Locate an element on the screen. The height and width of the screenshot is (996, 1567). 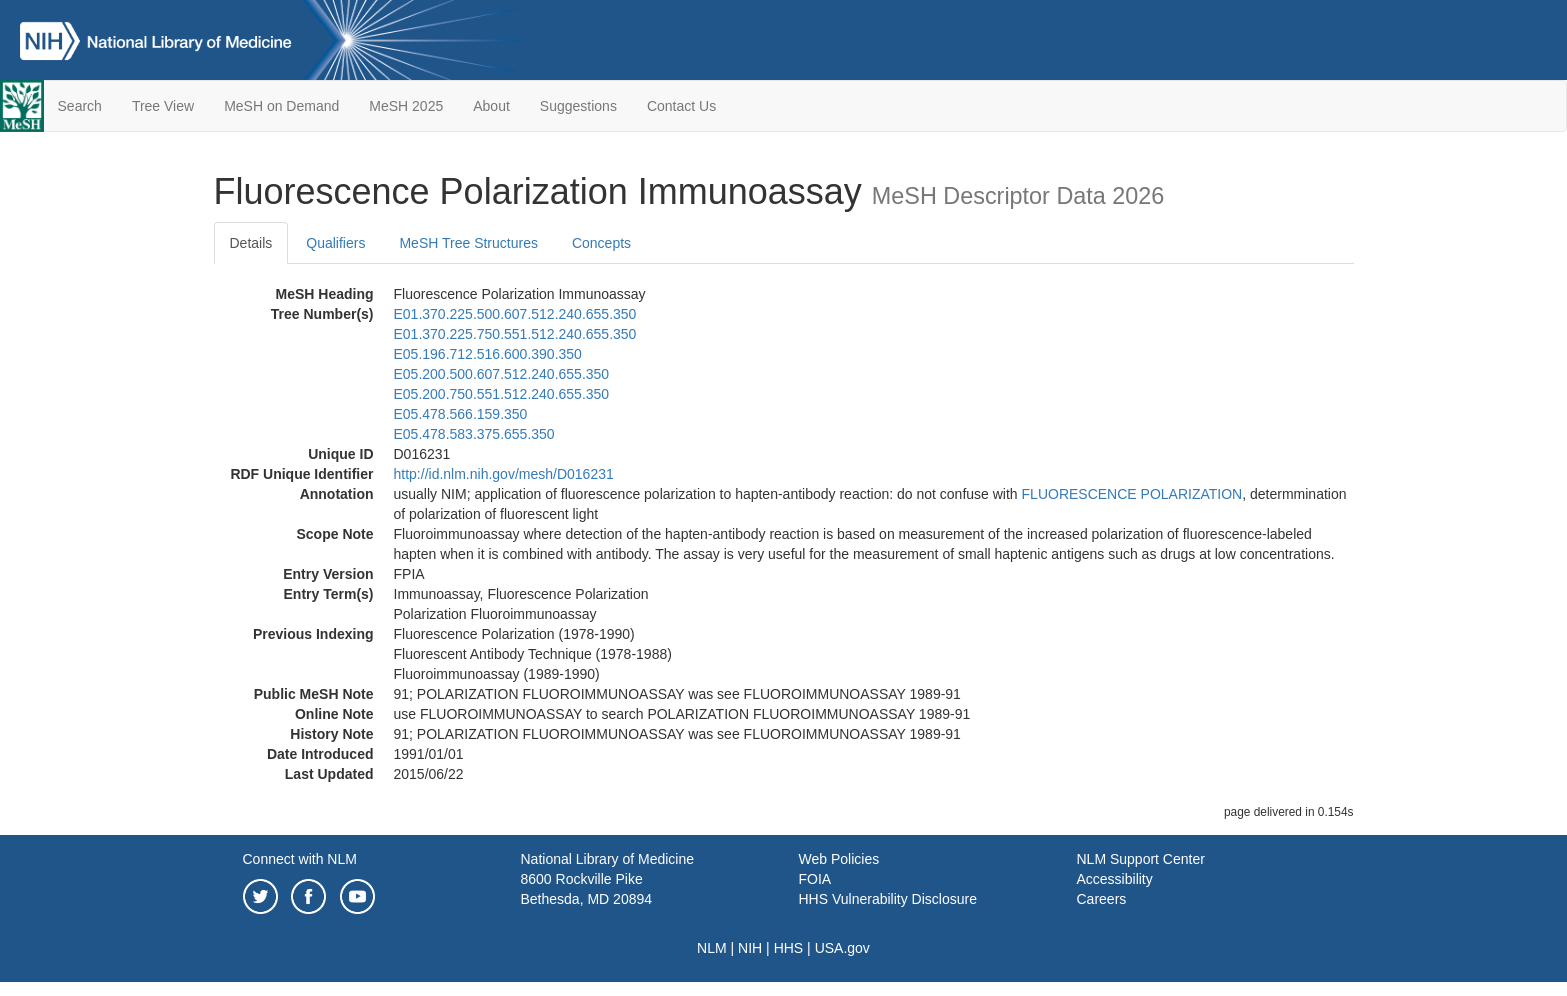
About is located at coordinates (491, 106).